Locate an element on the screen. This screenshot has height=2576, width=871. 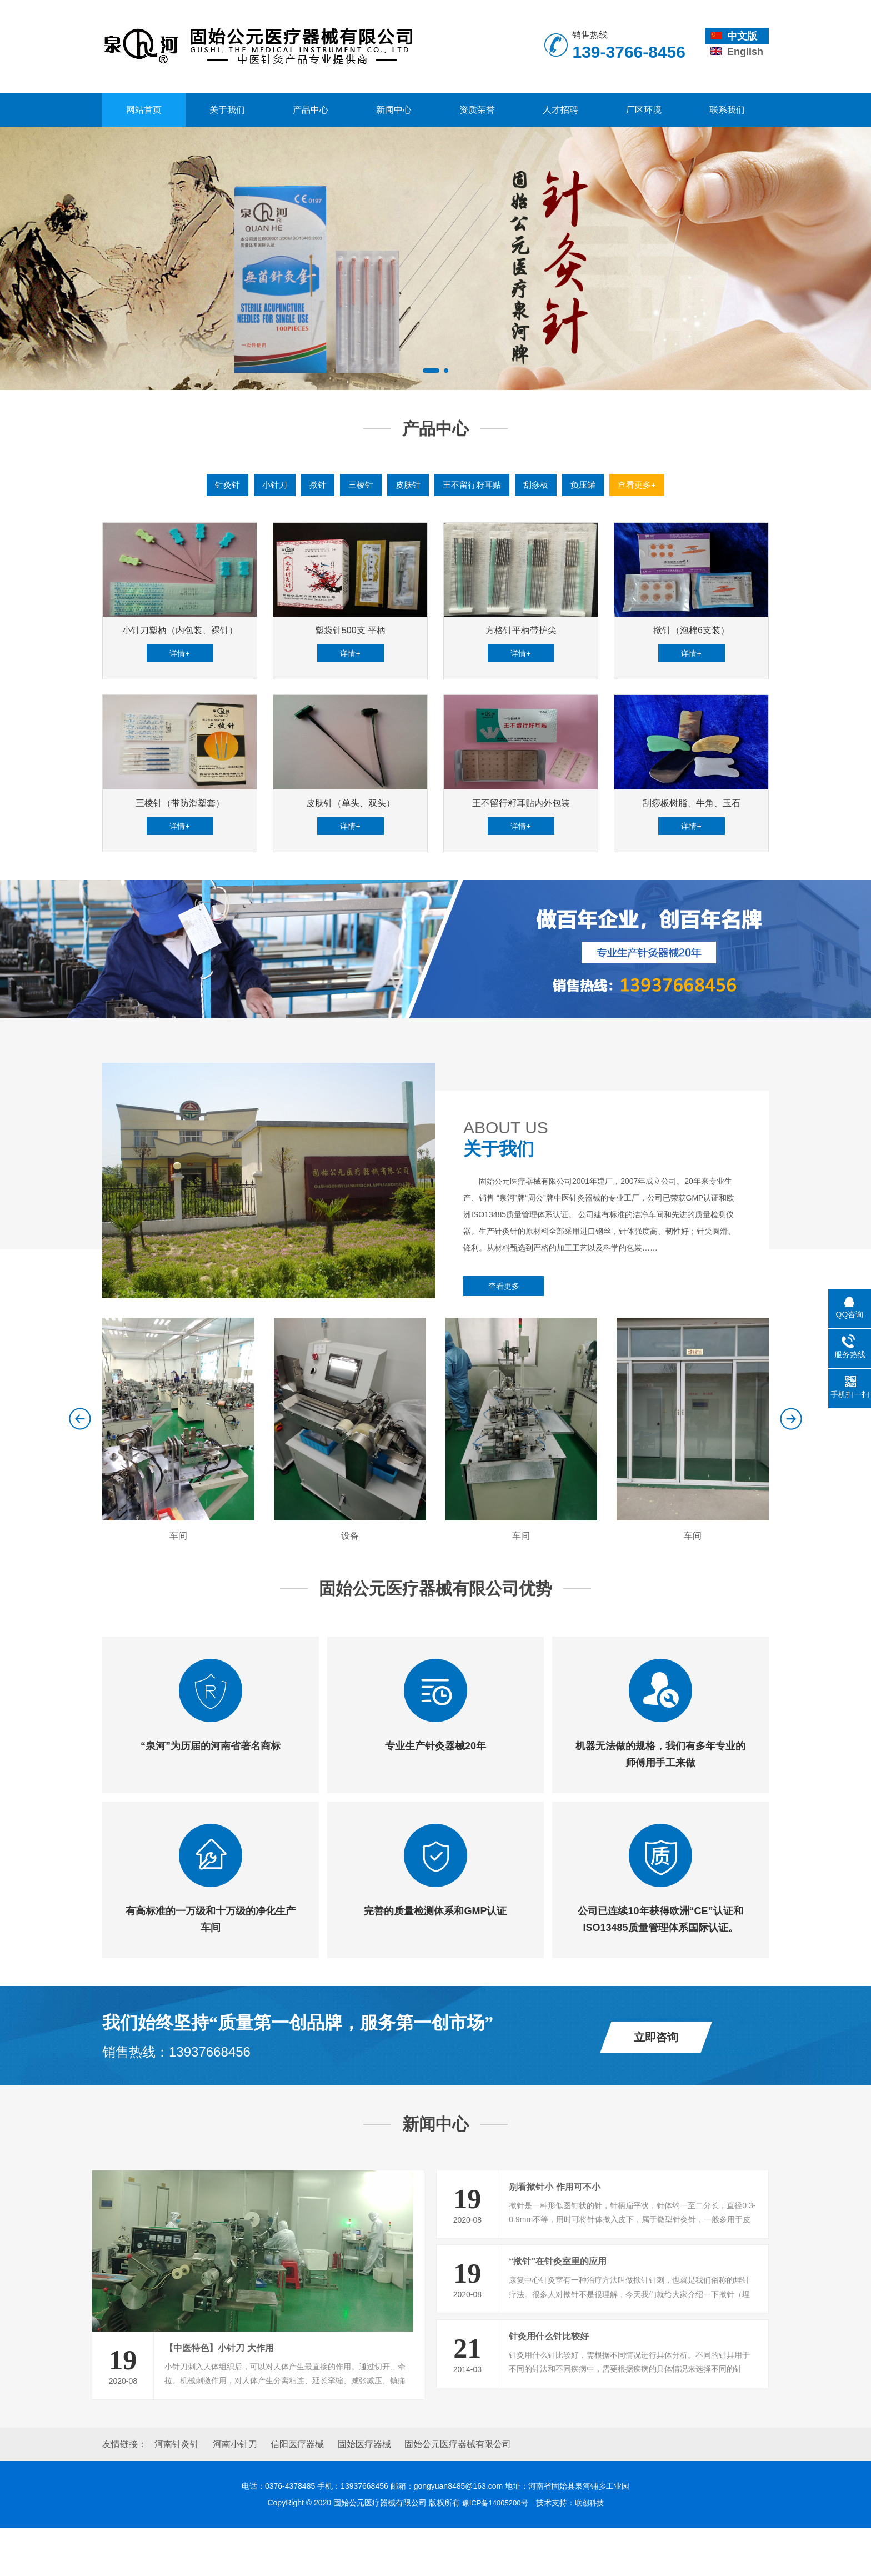
查看更多+ is located at coordinates (644, 484).